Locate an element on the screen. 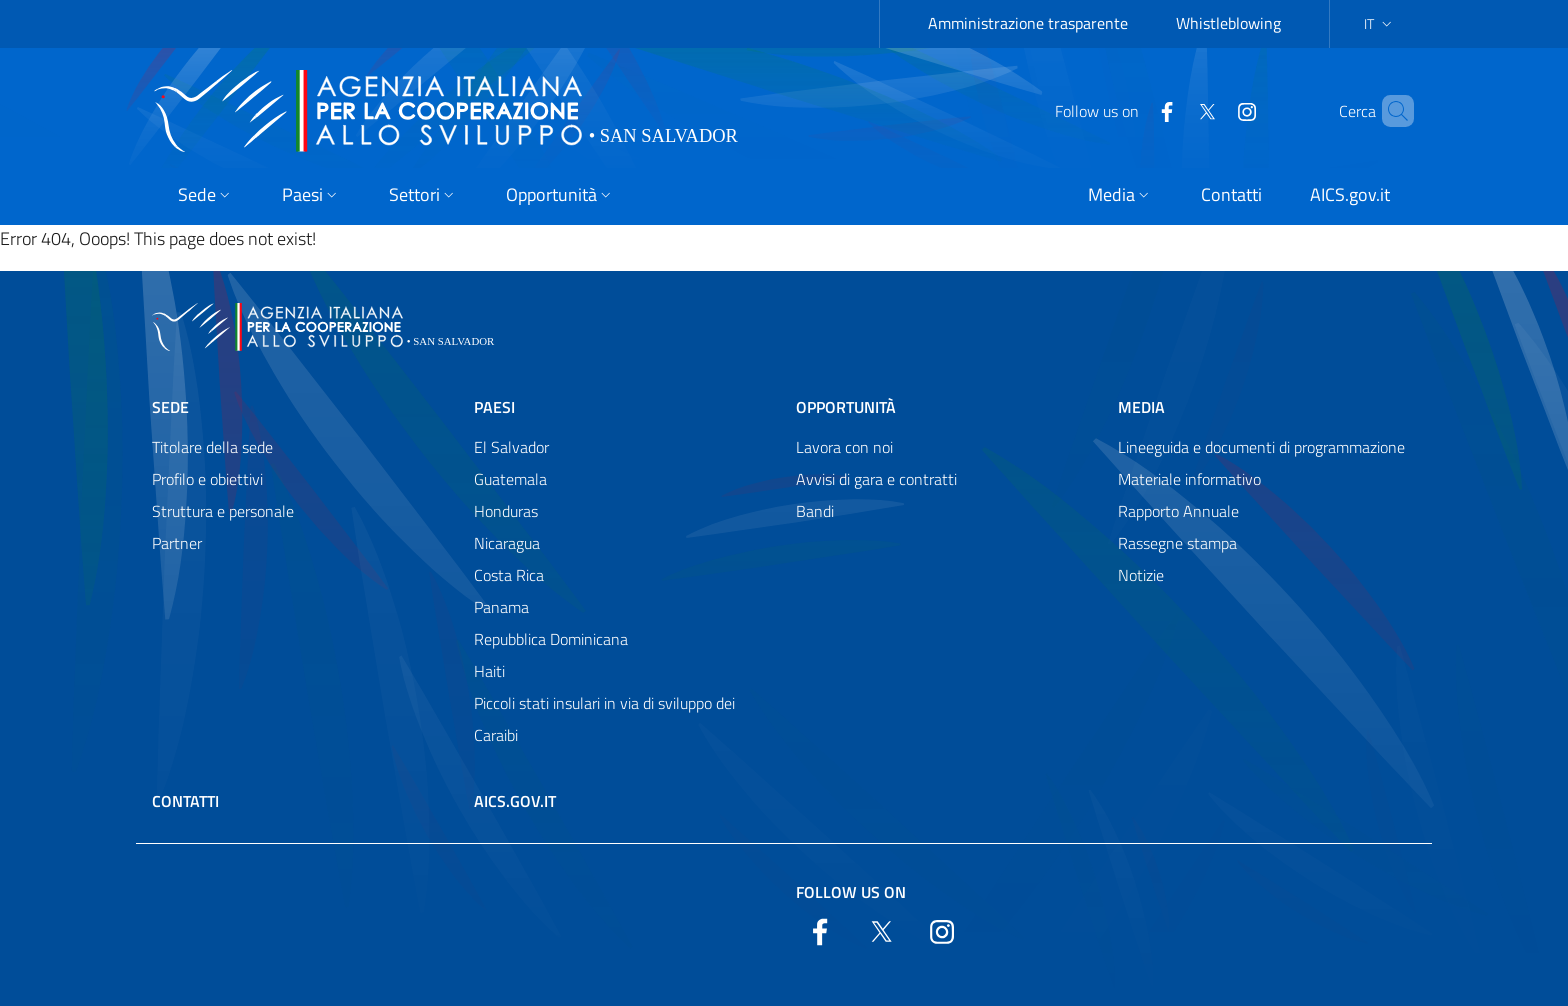 This screenshot has height=1006, width=1568. Nicaragua is located at coordinates (507, 543).